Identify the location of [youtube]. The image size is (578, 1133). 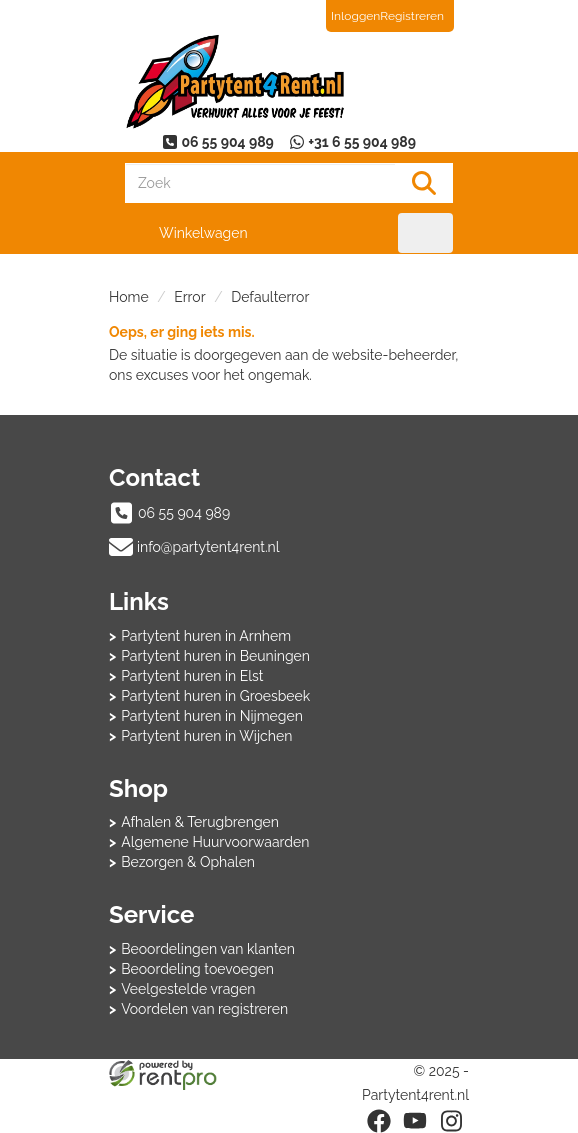
(415, 1121).